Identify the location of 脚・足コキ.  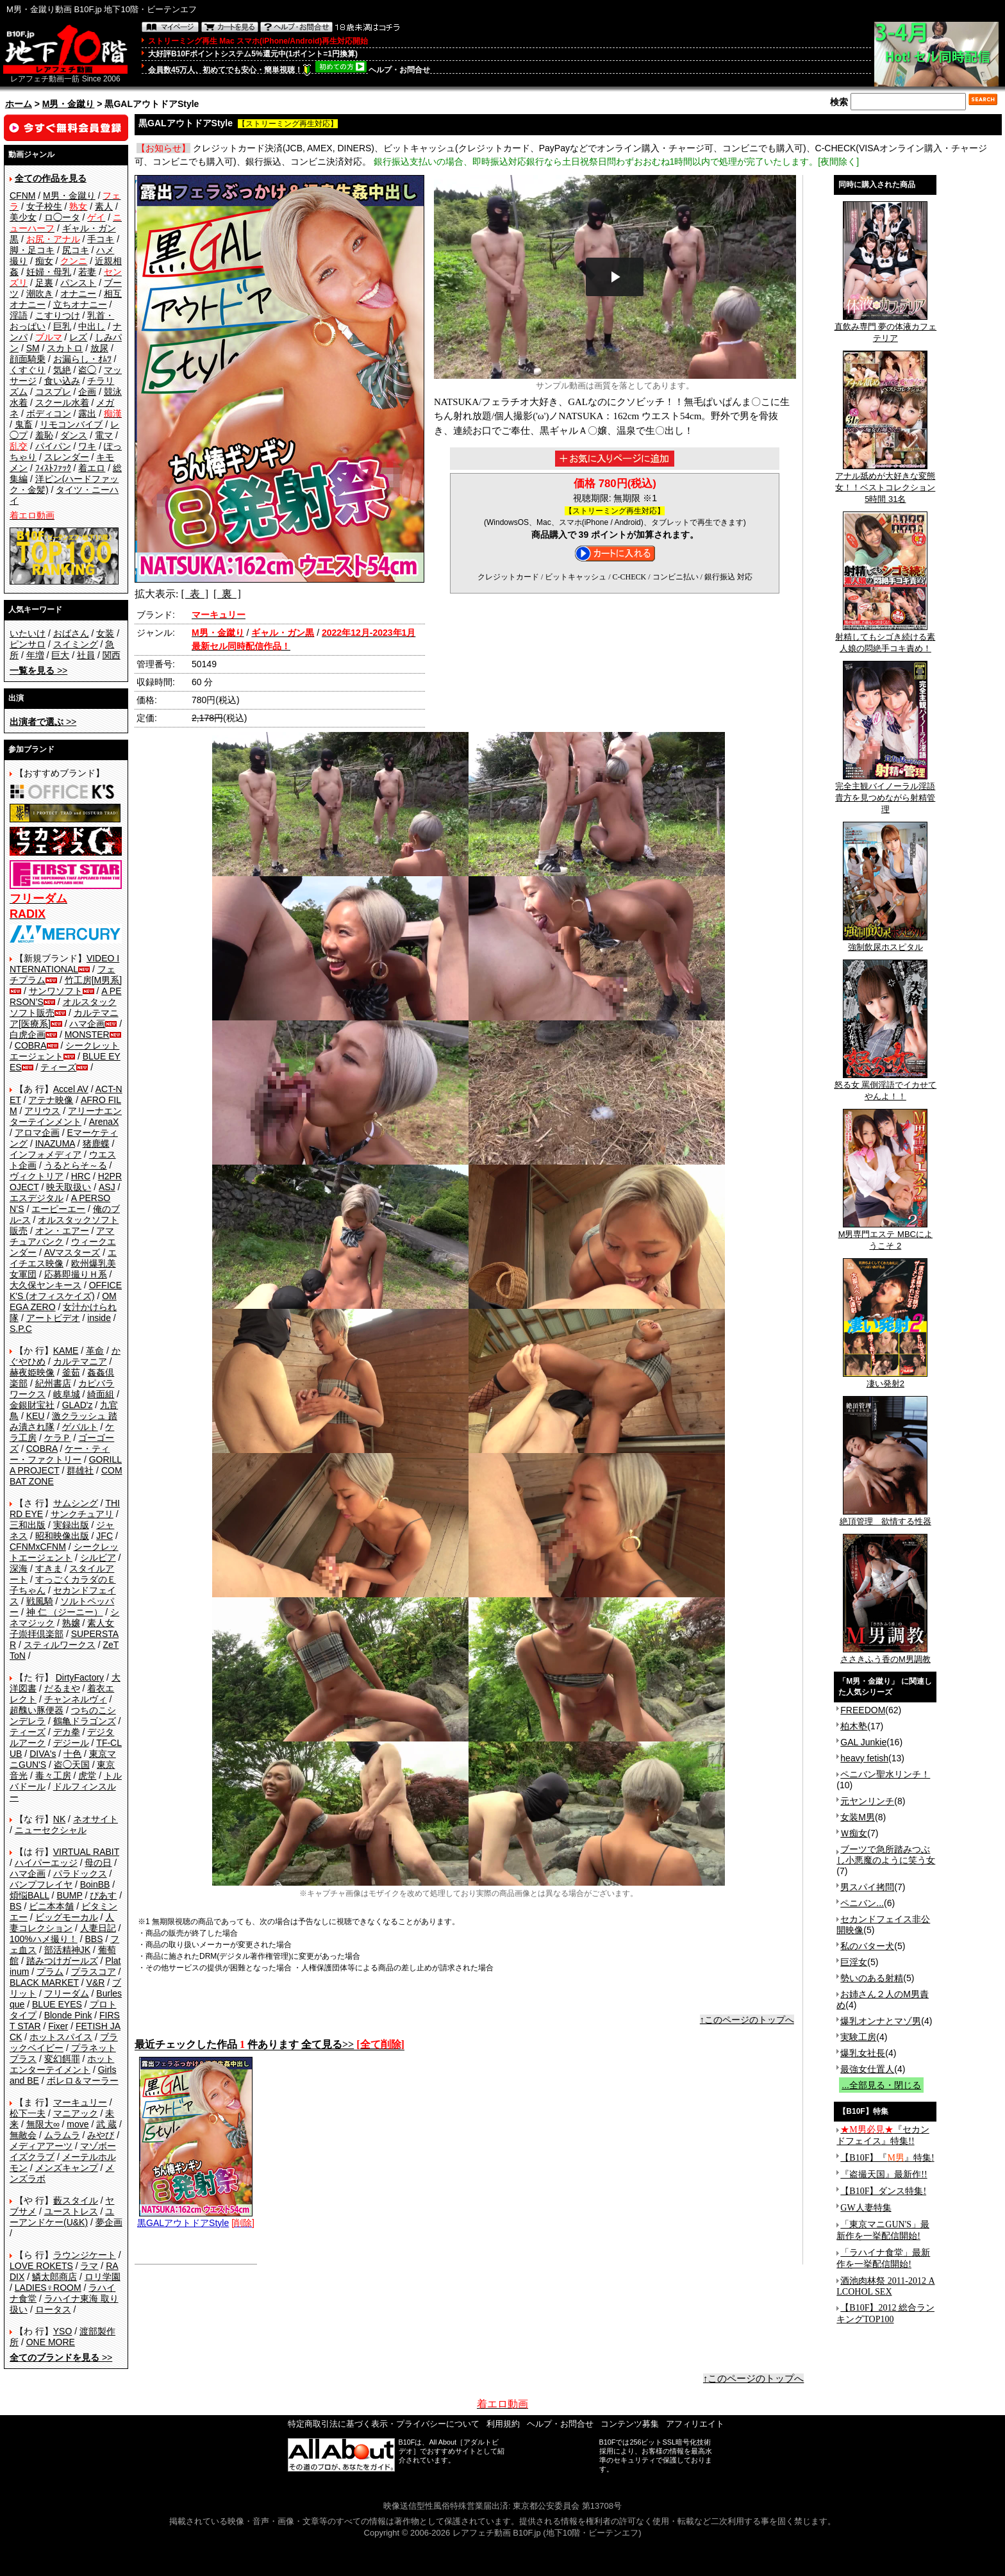
(32, 250).